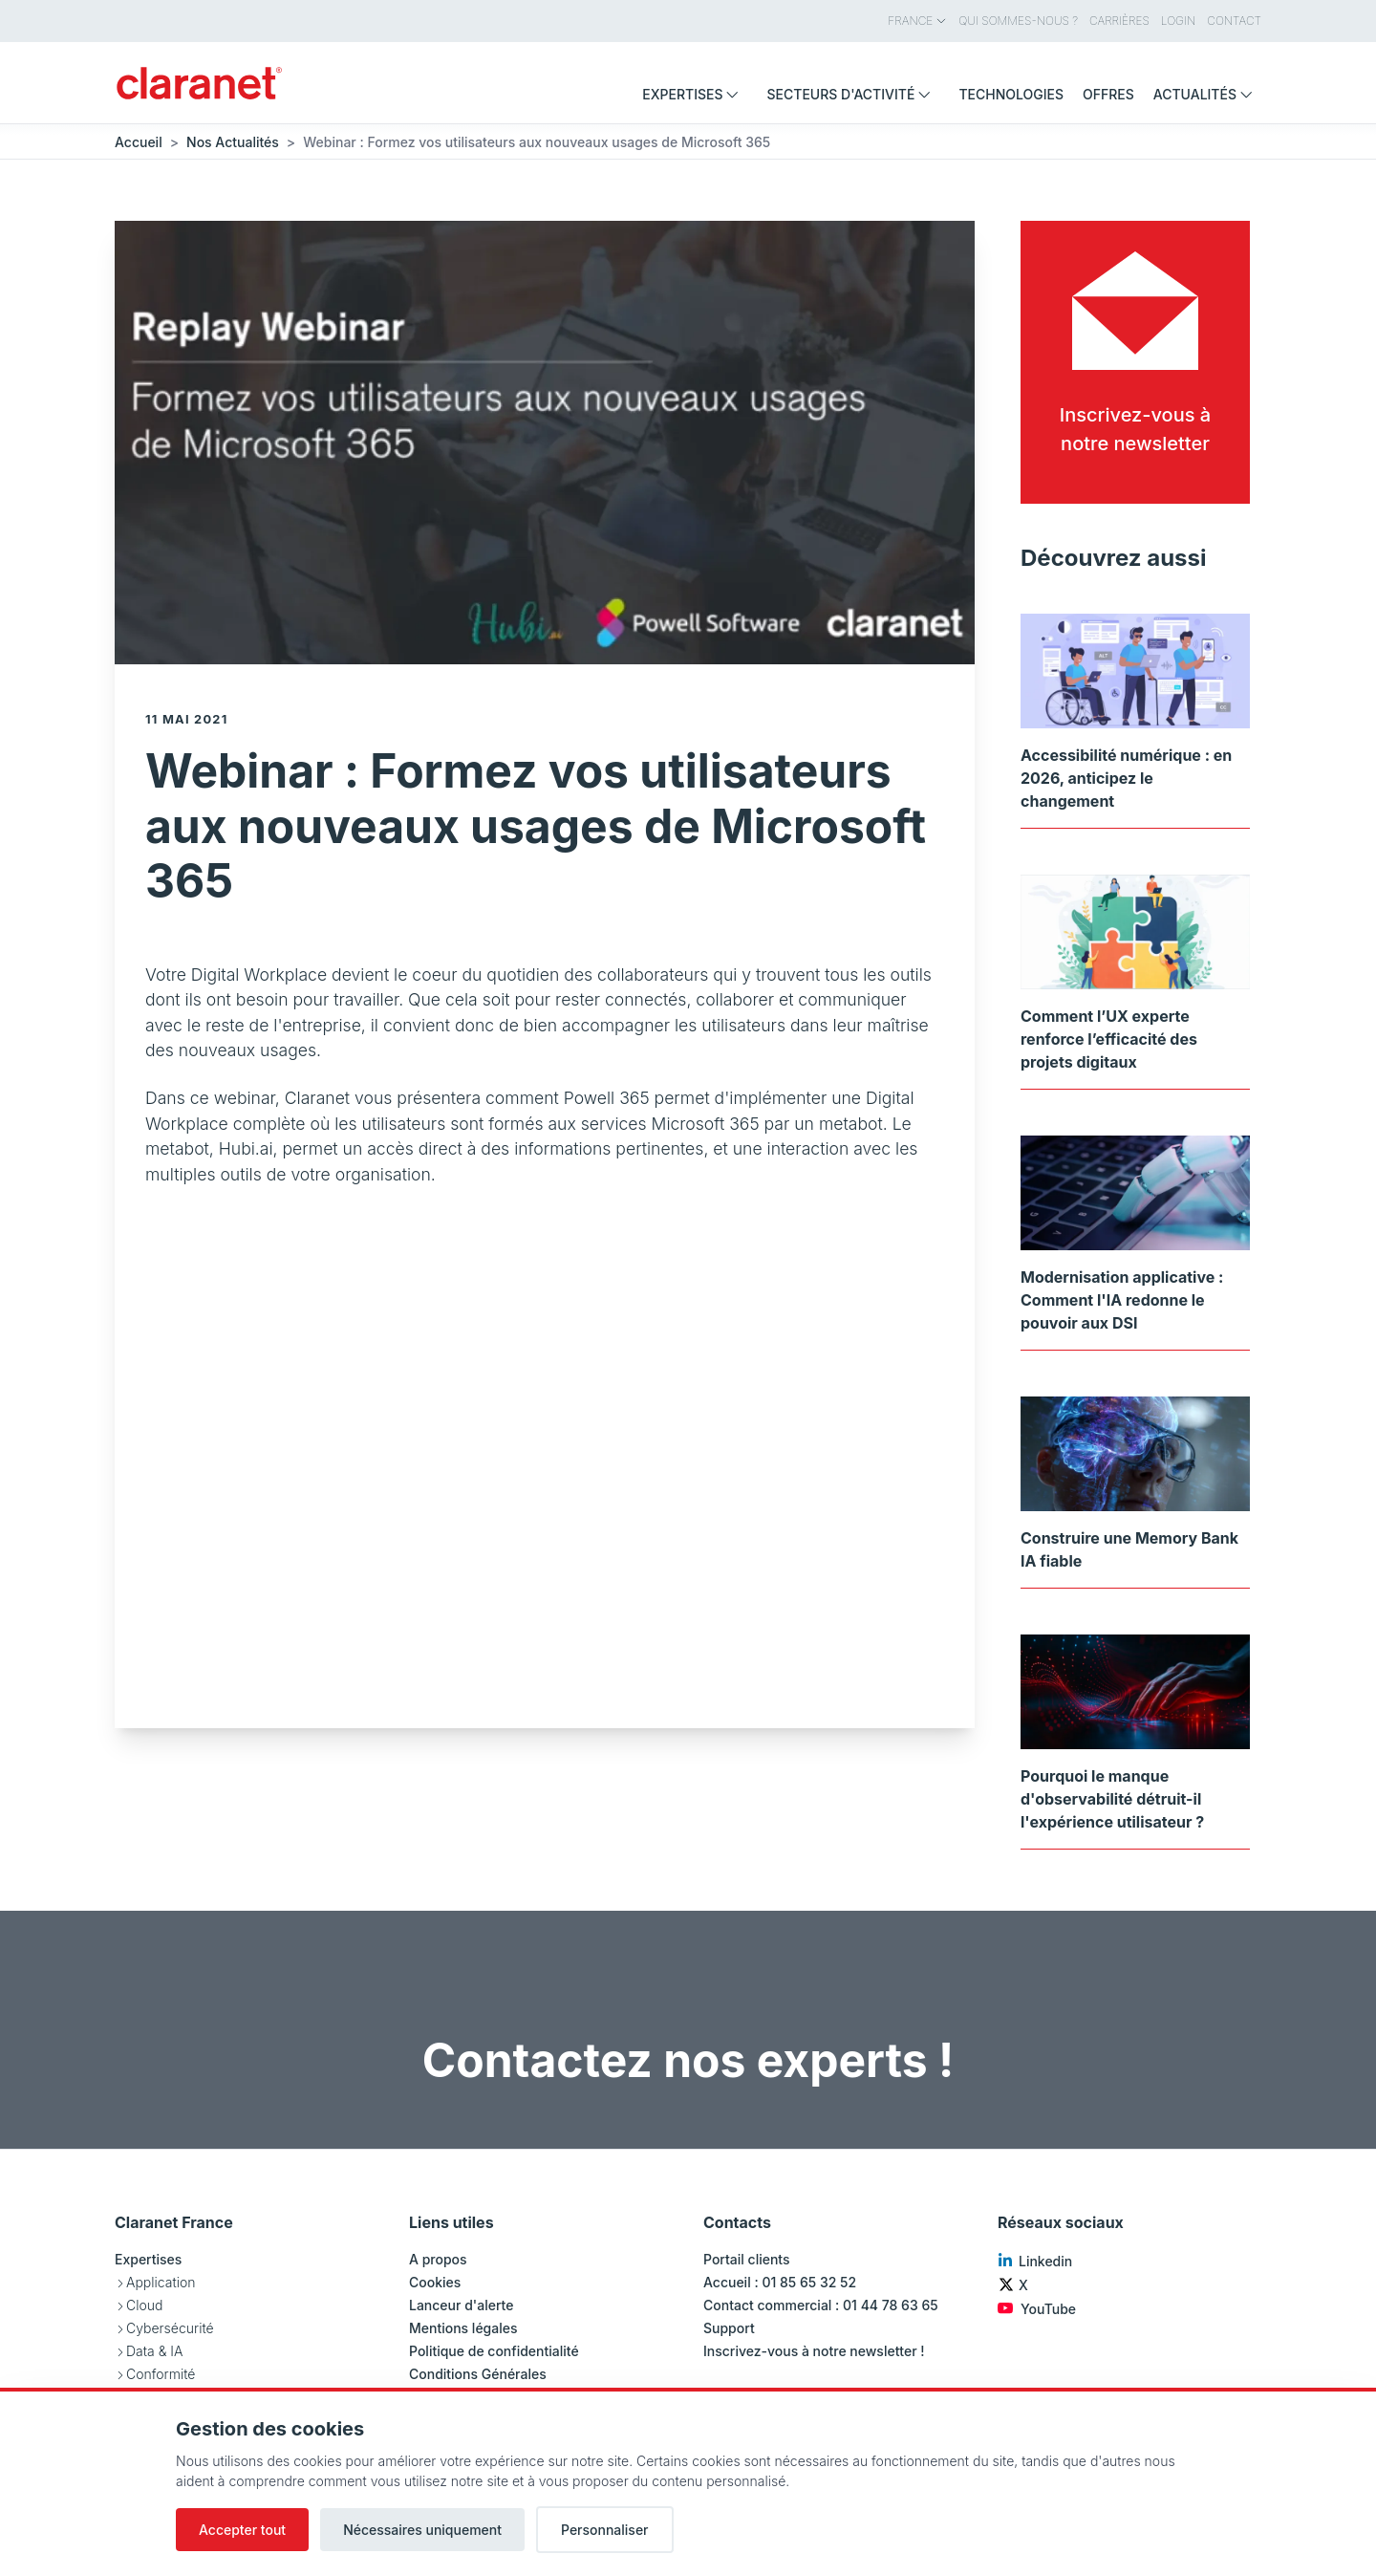 Image resolution: width=1376 pixels, height=2576 pixels. Describe the element at coordinates (170, 2328) in the screenshot. I see `Cybersécurité` at that location.